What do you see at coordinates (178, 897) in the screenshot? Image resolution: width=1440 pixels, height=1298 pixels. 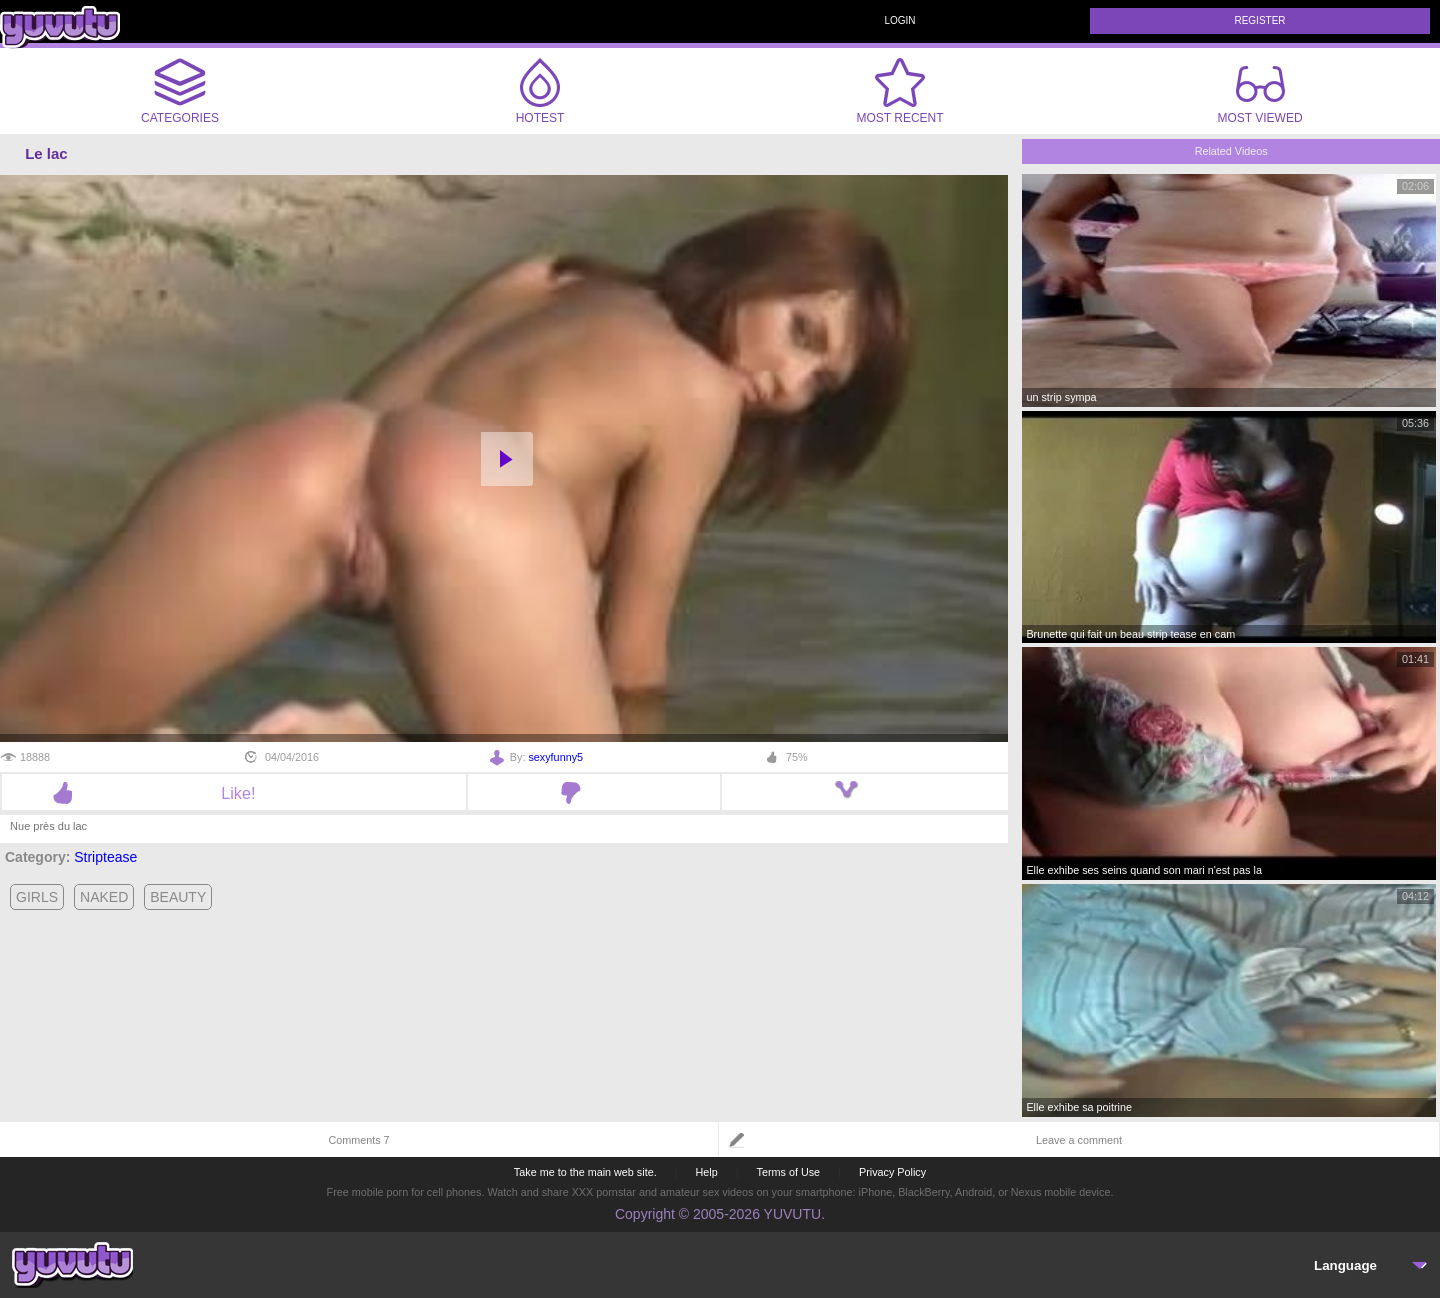 I see `beauty` at bounding box center [178, 897].